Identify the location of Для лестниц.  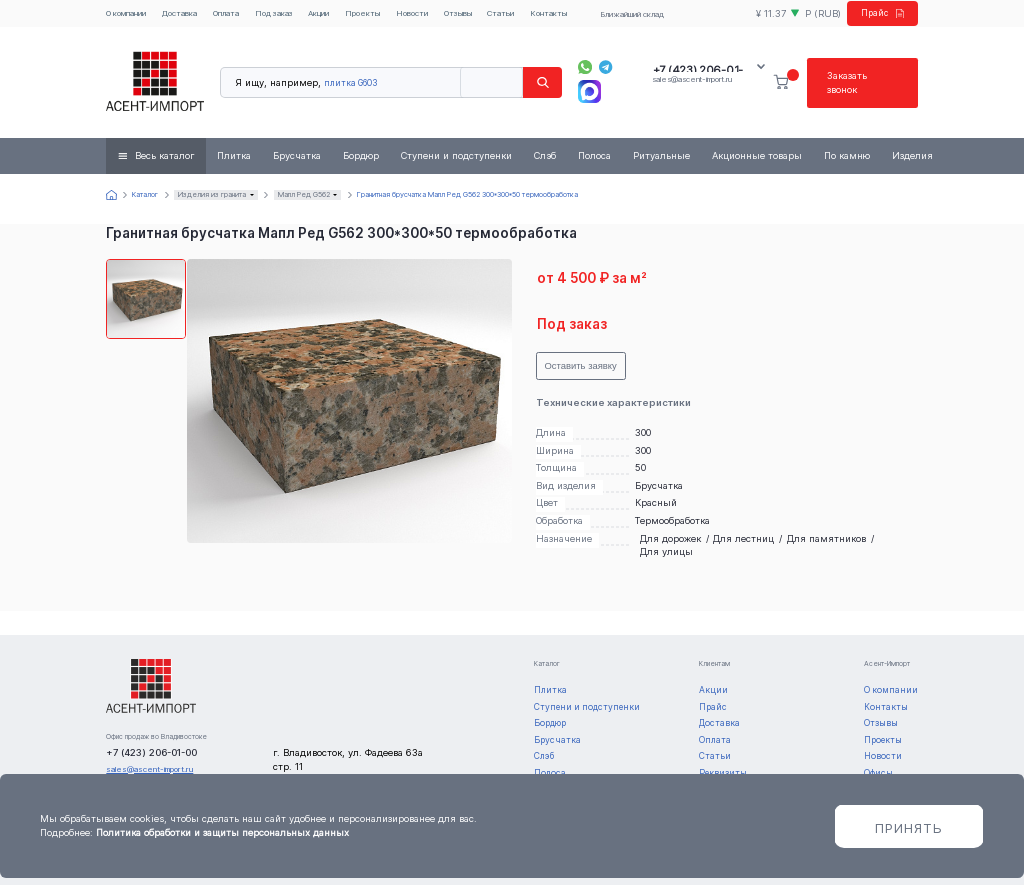
(743, 540).